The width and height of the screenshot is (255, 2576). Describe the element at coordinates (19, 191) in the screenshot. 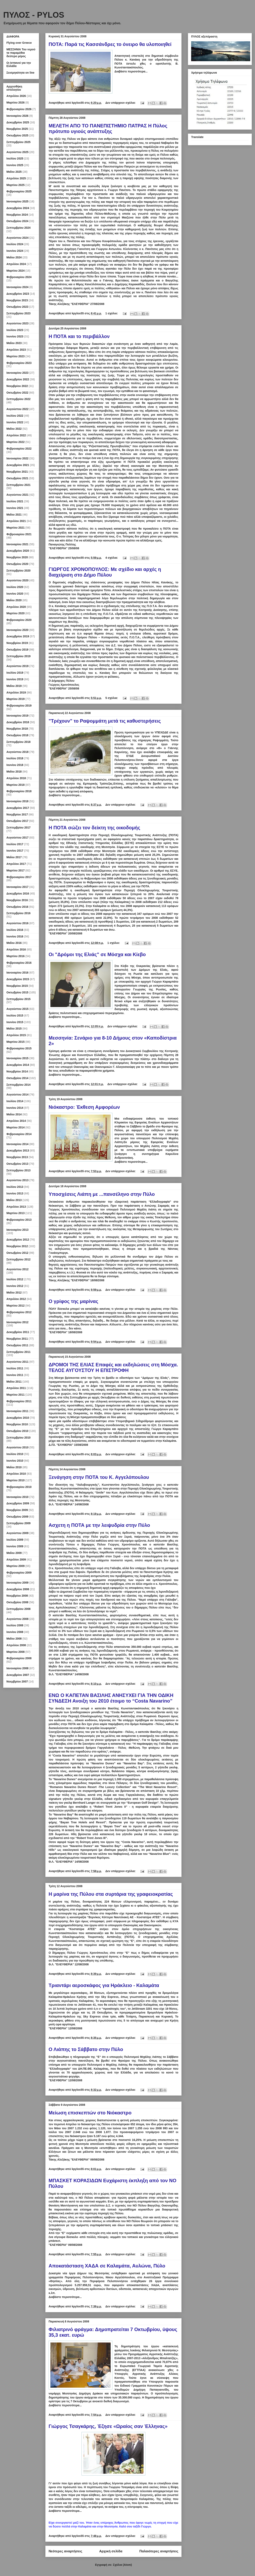

I see `Φεβρουαρίου 2025` at that location.